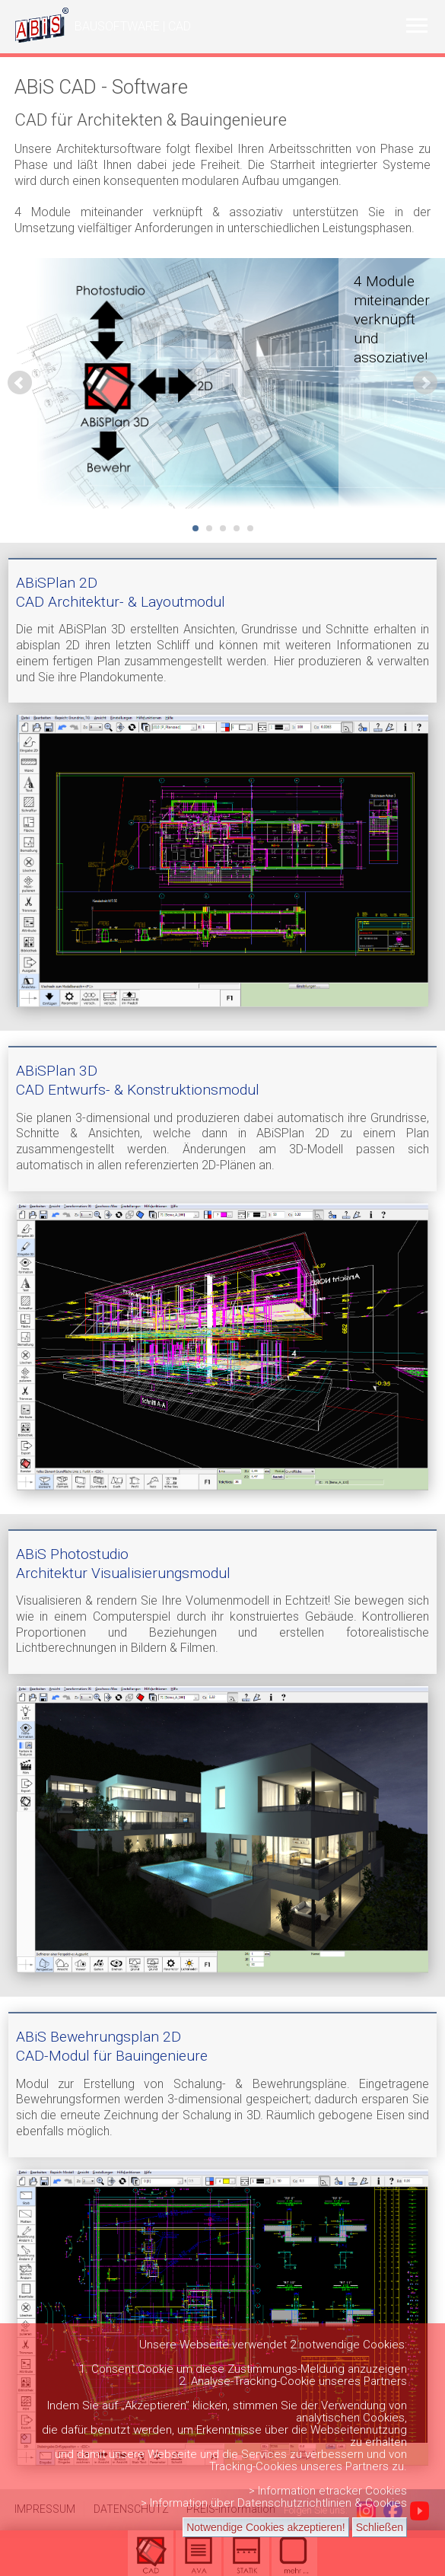 The height and width of the screenshot is (2576, 445). What do you see at coordinates (120, 592) in the screenshot?
I see `ABiSPlan 2D CAD Architektur- & Layoutmodul` at bounding box center [120, 592].